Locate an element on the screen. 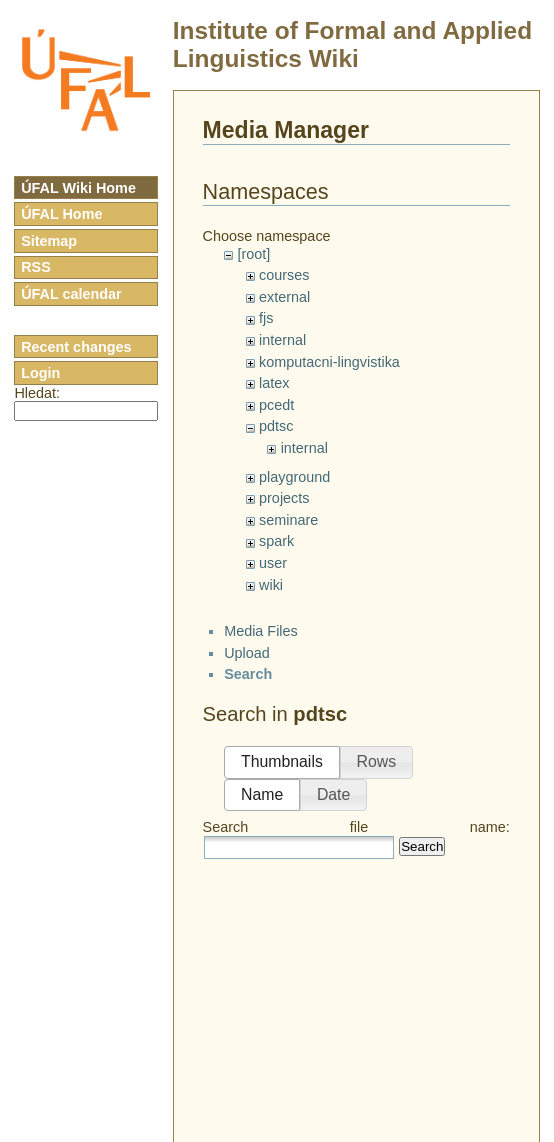 The width and height of the screenshot is (554, 1142). ÚFAL Home is located at coordinates (61, 214).